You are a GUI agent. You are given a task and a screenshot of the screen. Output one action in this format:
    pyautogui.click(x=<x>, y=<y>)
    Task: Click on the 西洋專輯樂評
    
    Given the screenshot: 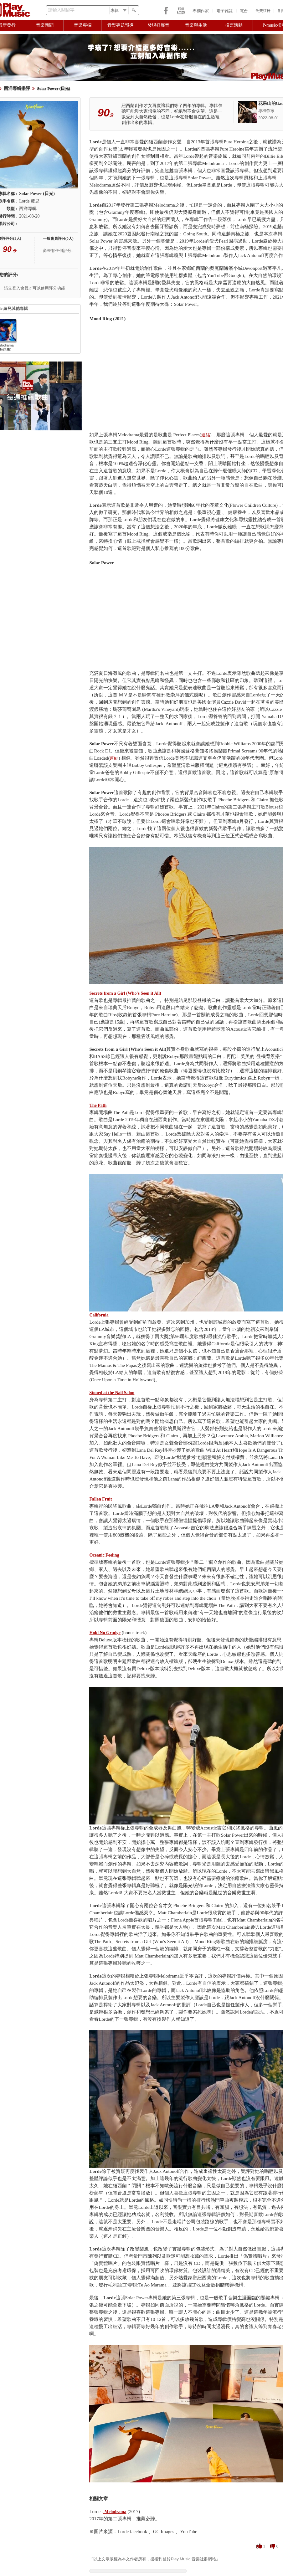 What is the action you would take?
    pyautogui.click(x=17, y=88)
    